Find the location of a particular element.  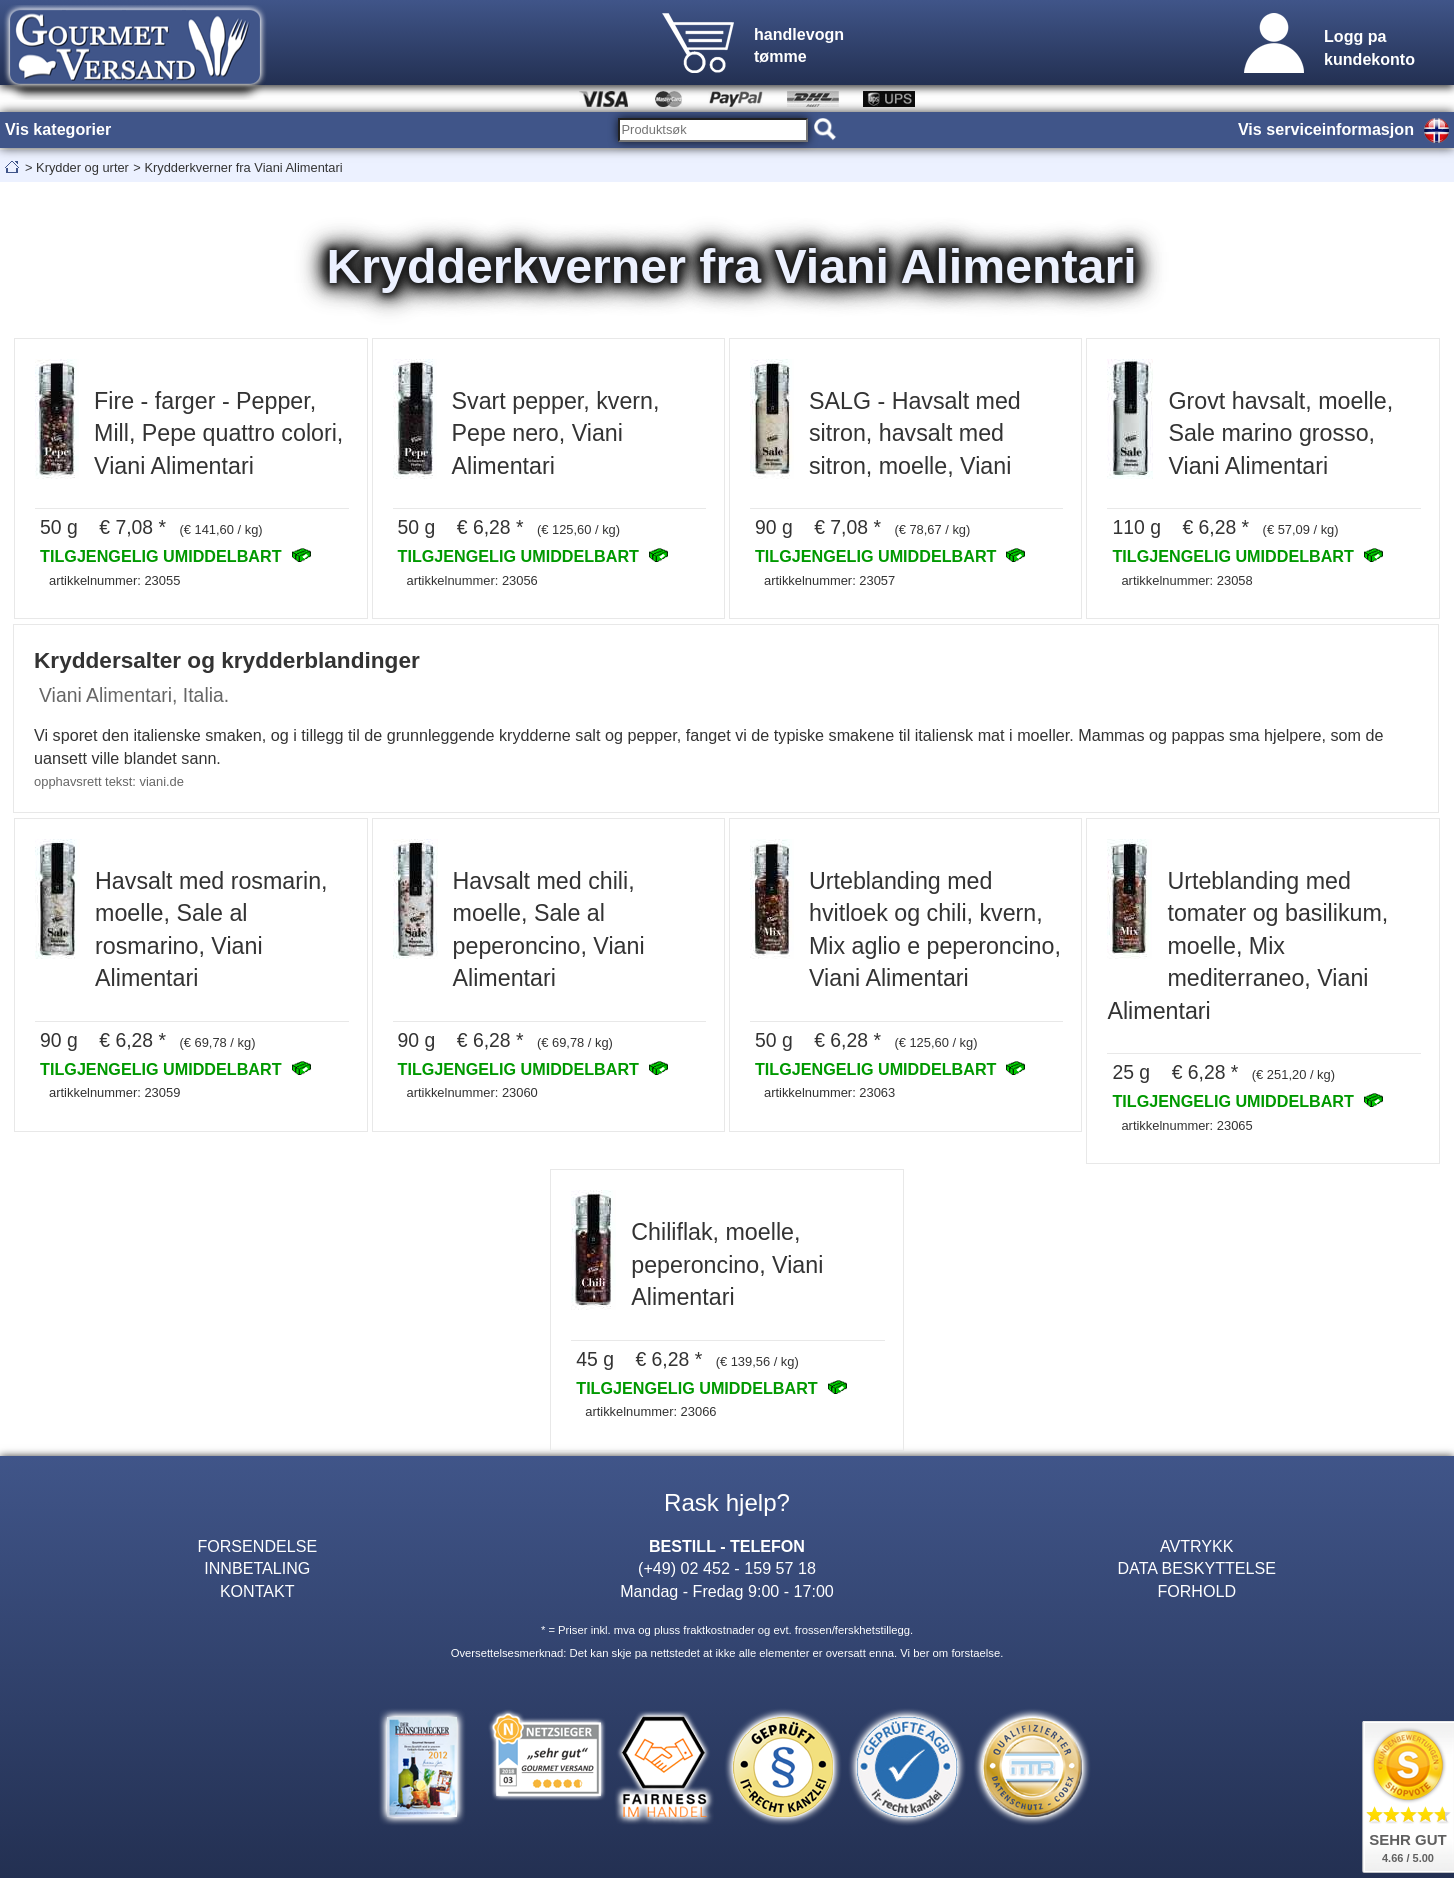

artikkelnummer: 23066 is located at coordinates (650, 1411).